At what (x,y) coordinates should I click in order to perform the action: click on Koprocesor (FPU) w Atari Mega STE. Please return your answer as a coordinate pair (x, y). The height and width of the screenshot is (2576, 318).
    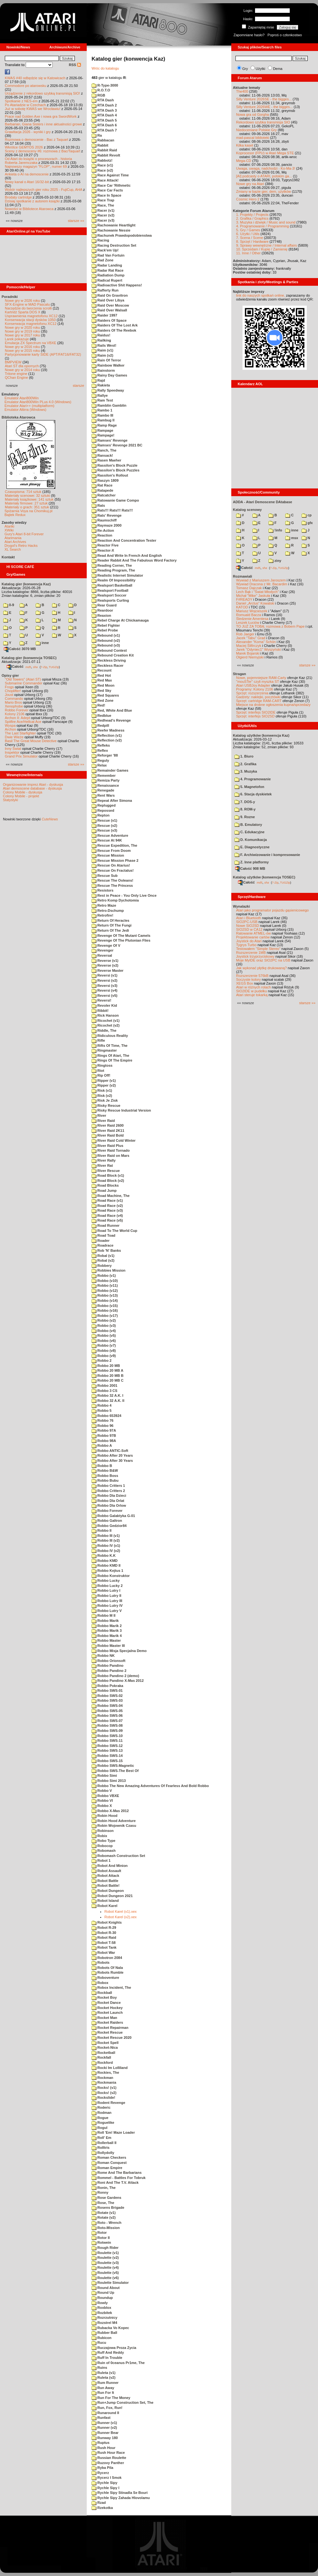
    Looking at the image, I should click on (265, 153).